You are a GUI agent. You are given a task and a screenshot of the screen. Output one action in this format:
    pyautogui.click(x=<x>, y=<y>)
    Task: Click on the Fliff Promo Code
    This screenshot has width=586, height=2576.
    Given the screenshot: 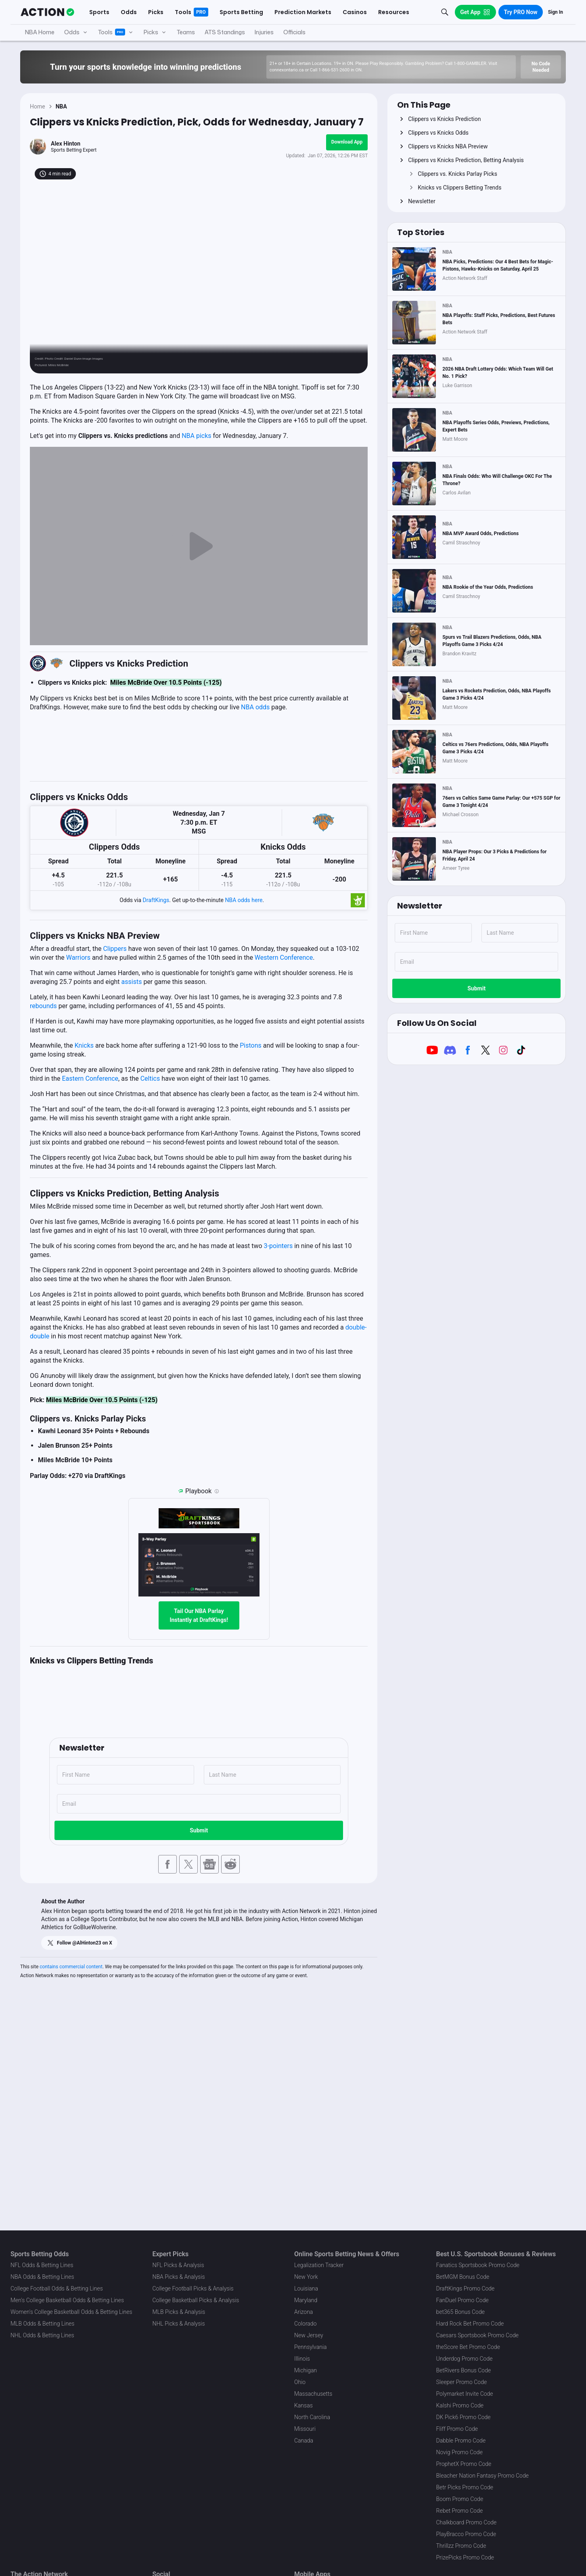 What is the action you would take?
    pyautogui.click(x=457, y=2429)
    